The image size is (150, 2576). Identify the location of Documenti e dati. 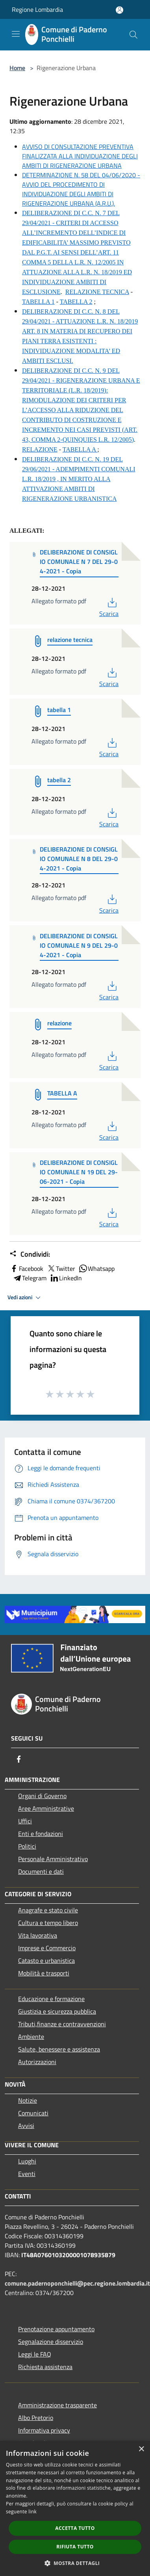
(41, 1871).